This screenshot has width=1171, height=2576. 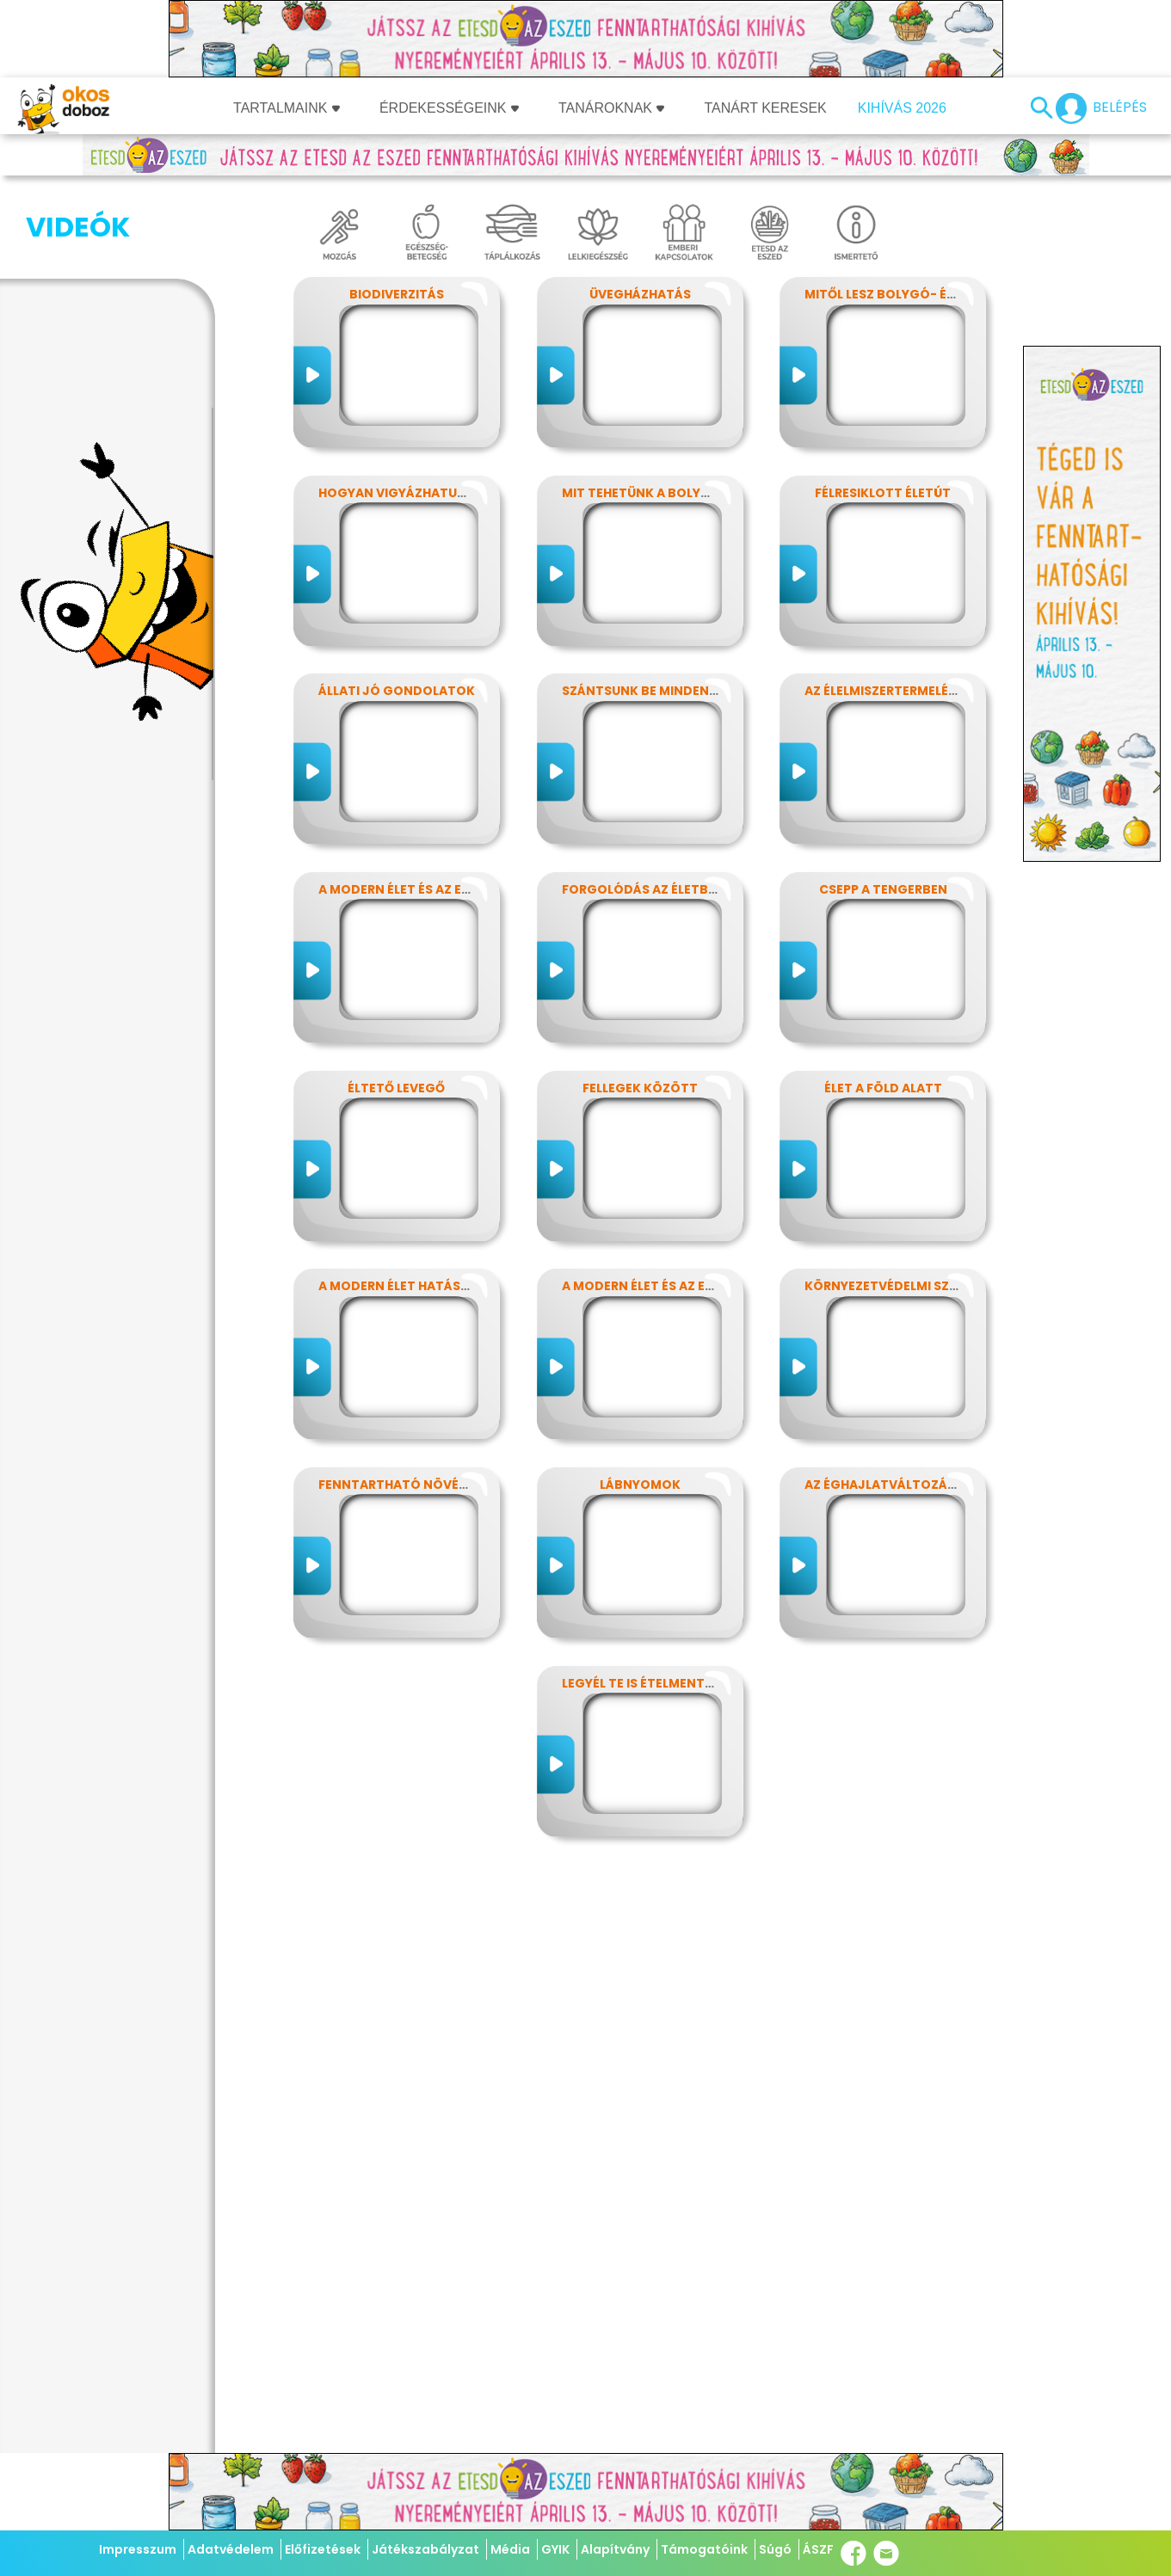 I want to click on GYIK, so click(x=555, y=2549).